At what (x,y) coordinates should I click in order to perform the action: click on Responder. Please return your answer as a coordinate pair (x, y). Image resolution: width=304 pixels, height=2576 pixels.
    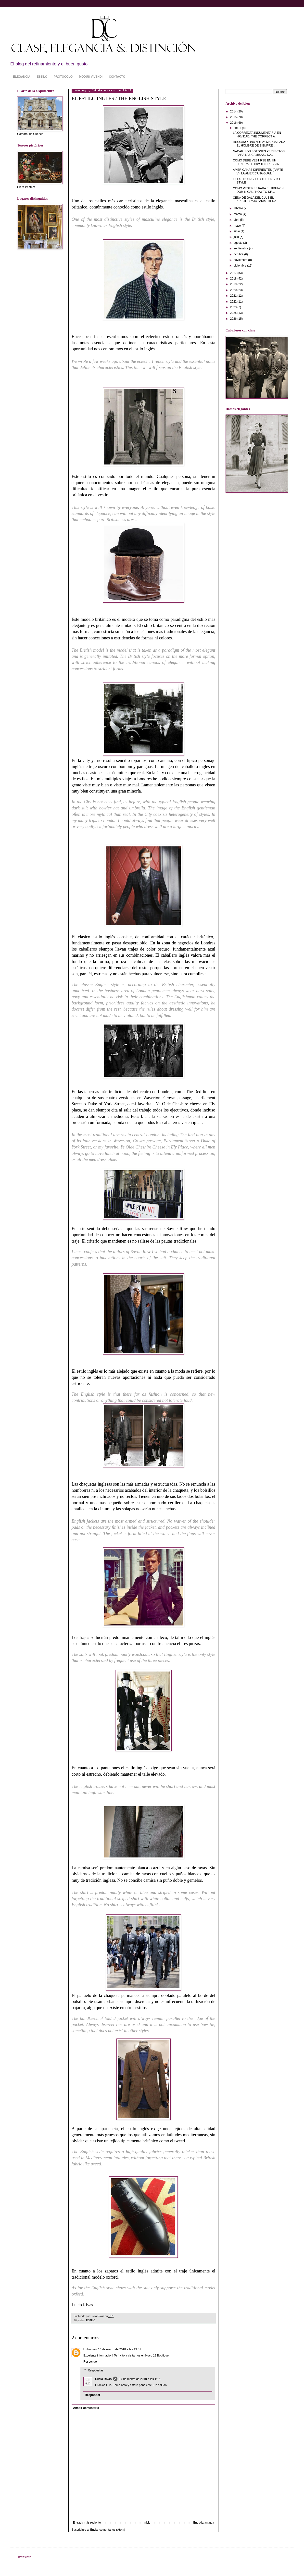
    Looking at the image, I should click on (90, 2361).